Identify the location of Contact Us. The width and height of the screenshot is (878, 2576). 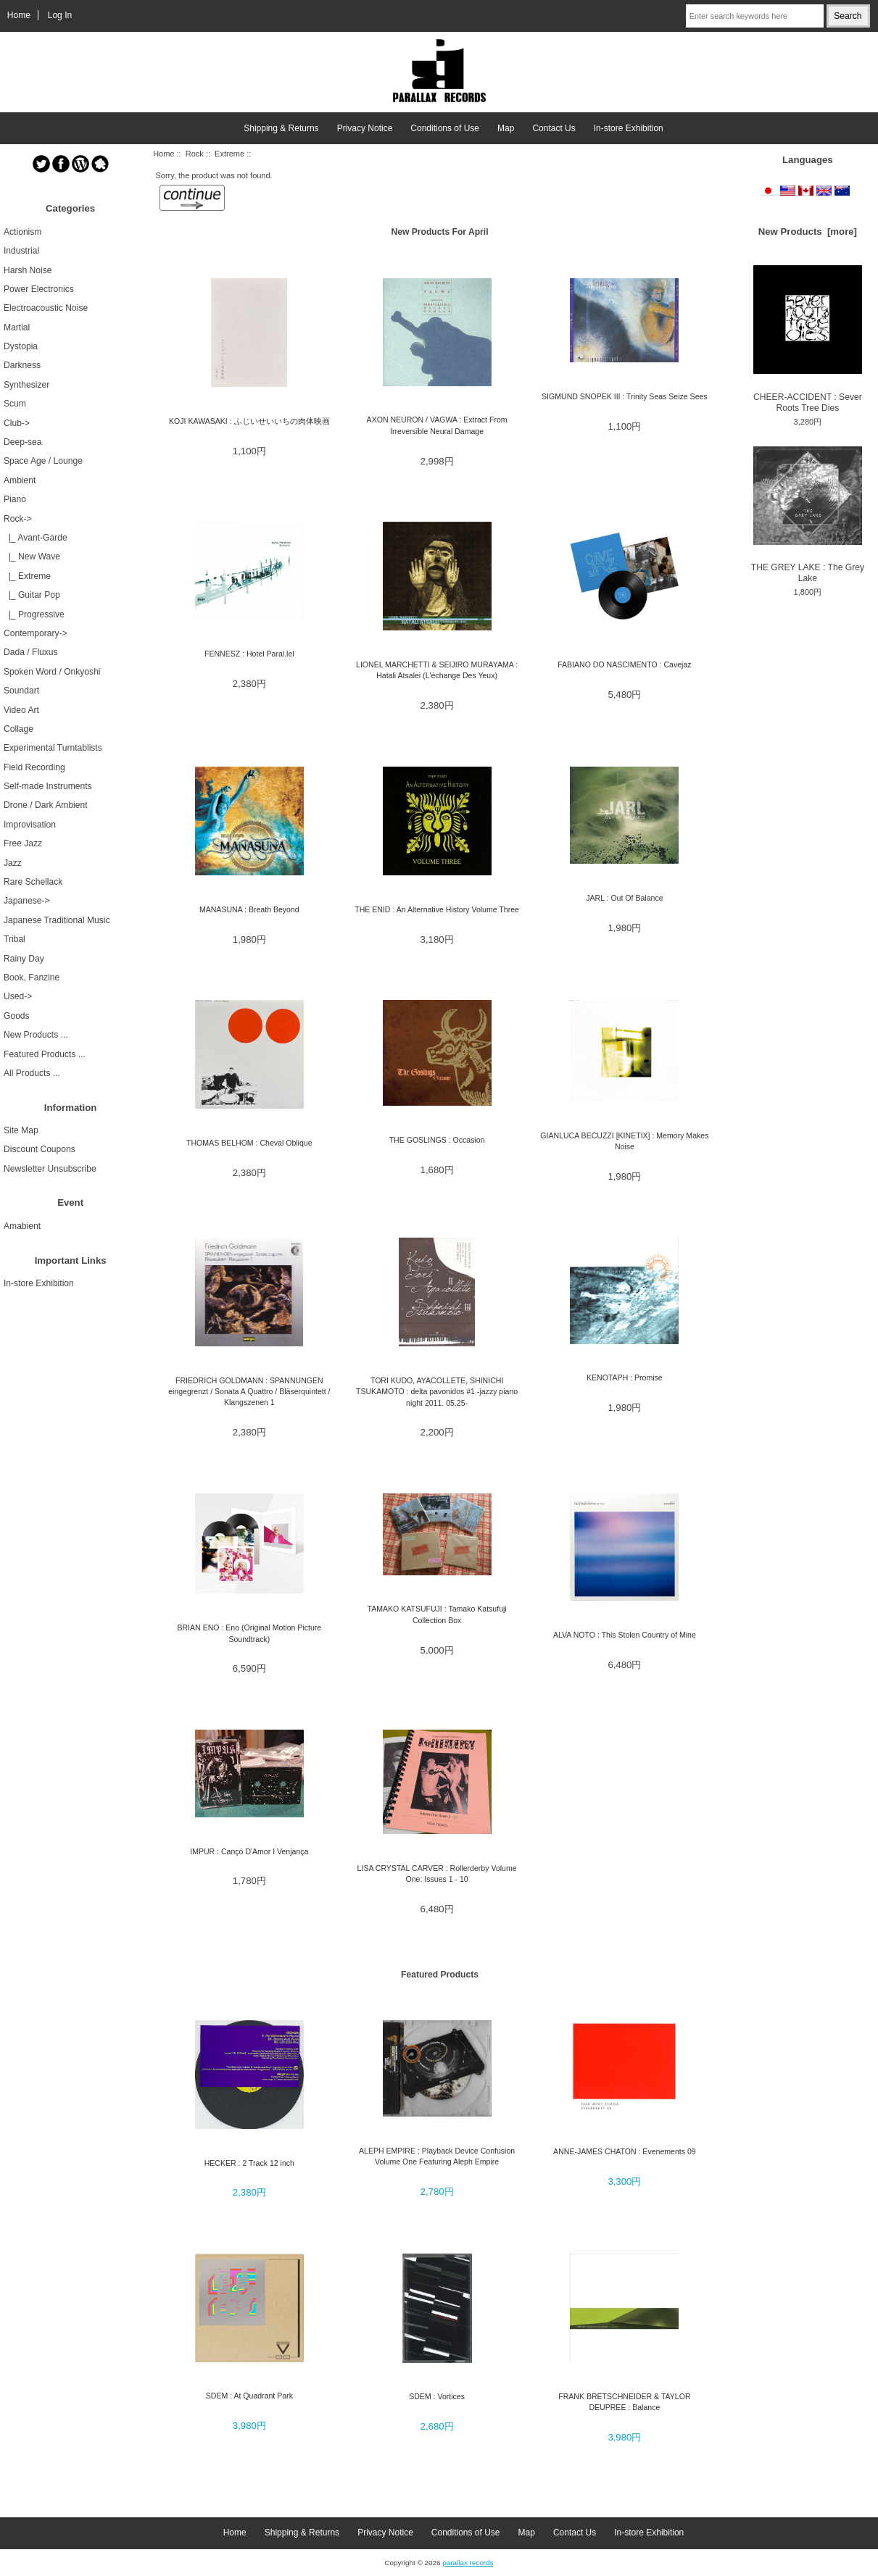
(553, 128).